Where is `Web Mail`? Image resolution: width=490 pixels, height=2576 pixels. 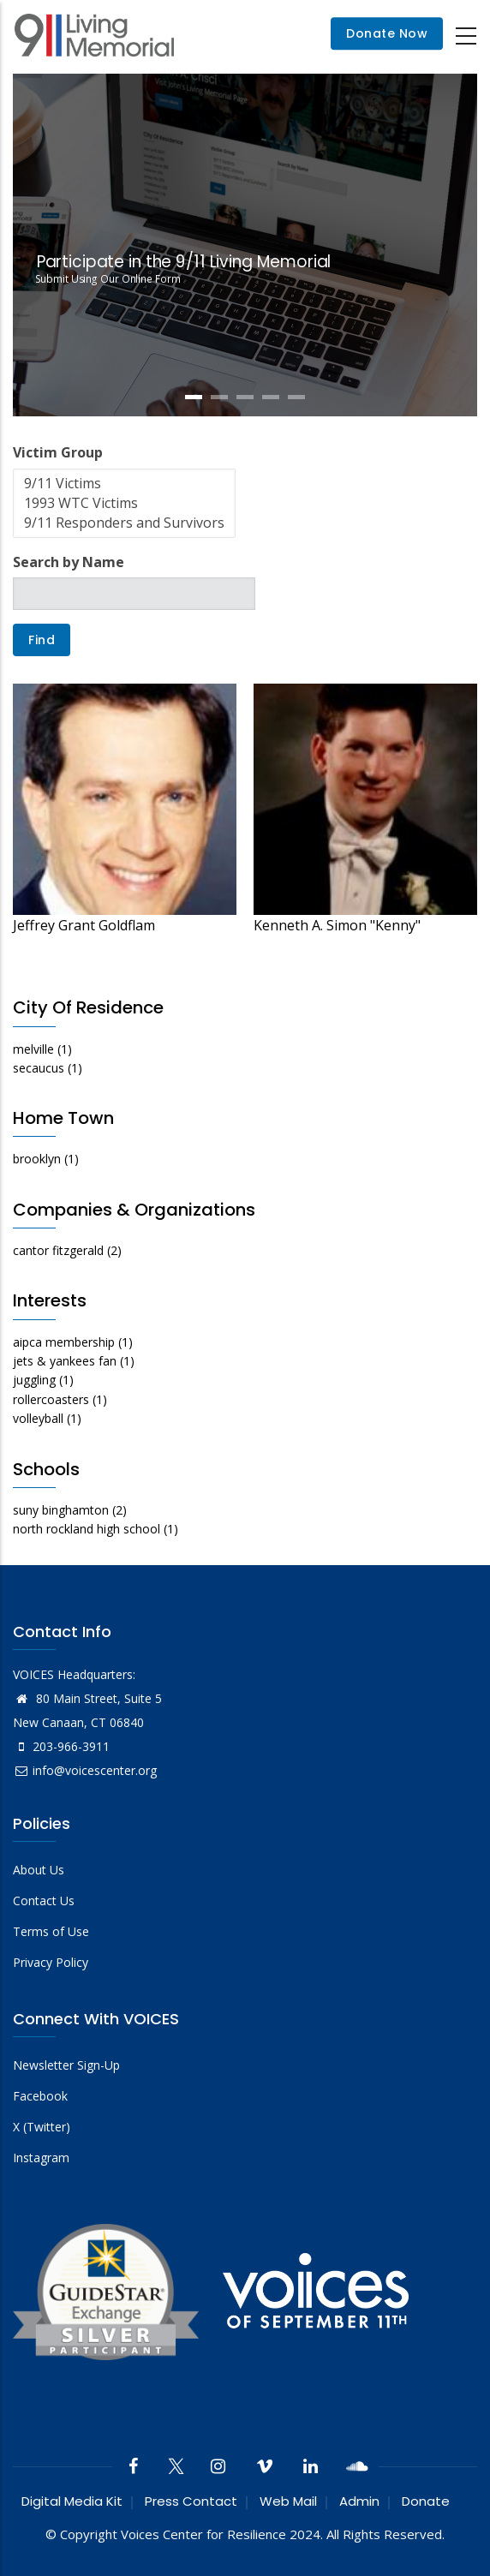 Web Mail is located at coordinates (288, 2501).